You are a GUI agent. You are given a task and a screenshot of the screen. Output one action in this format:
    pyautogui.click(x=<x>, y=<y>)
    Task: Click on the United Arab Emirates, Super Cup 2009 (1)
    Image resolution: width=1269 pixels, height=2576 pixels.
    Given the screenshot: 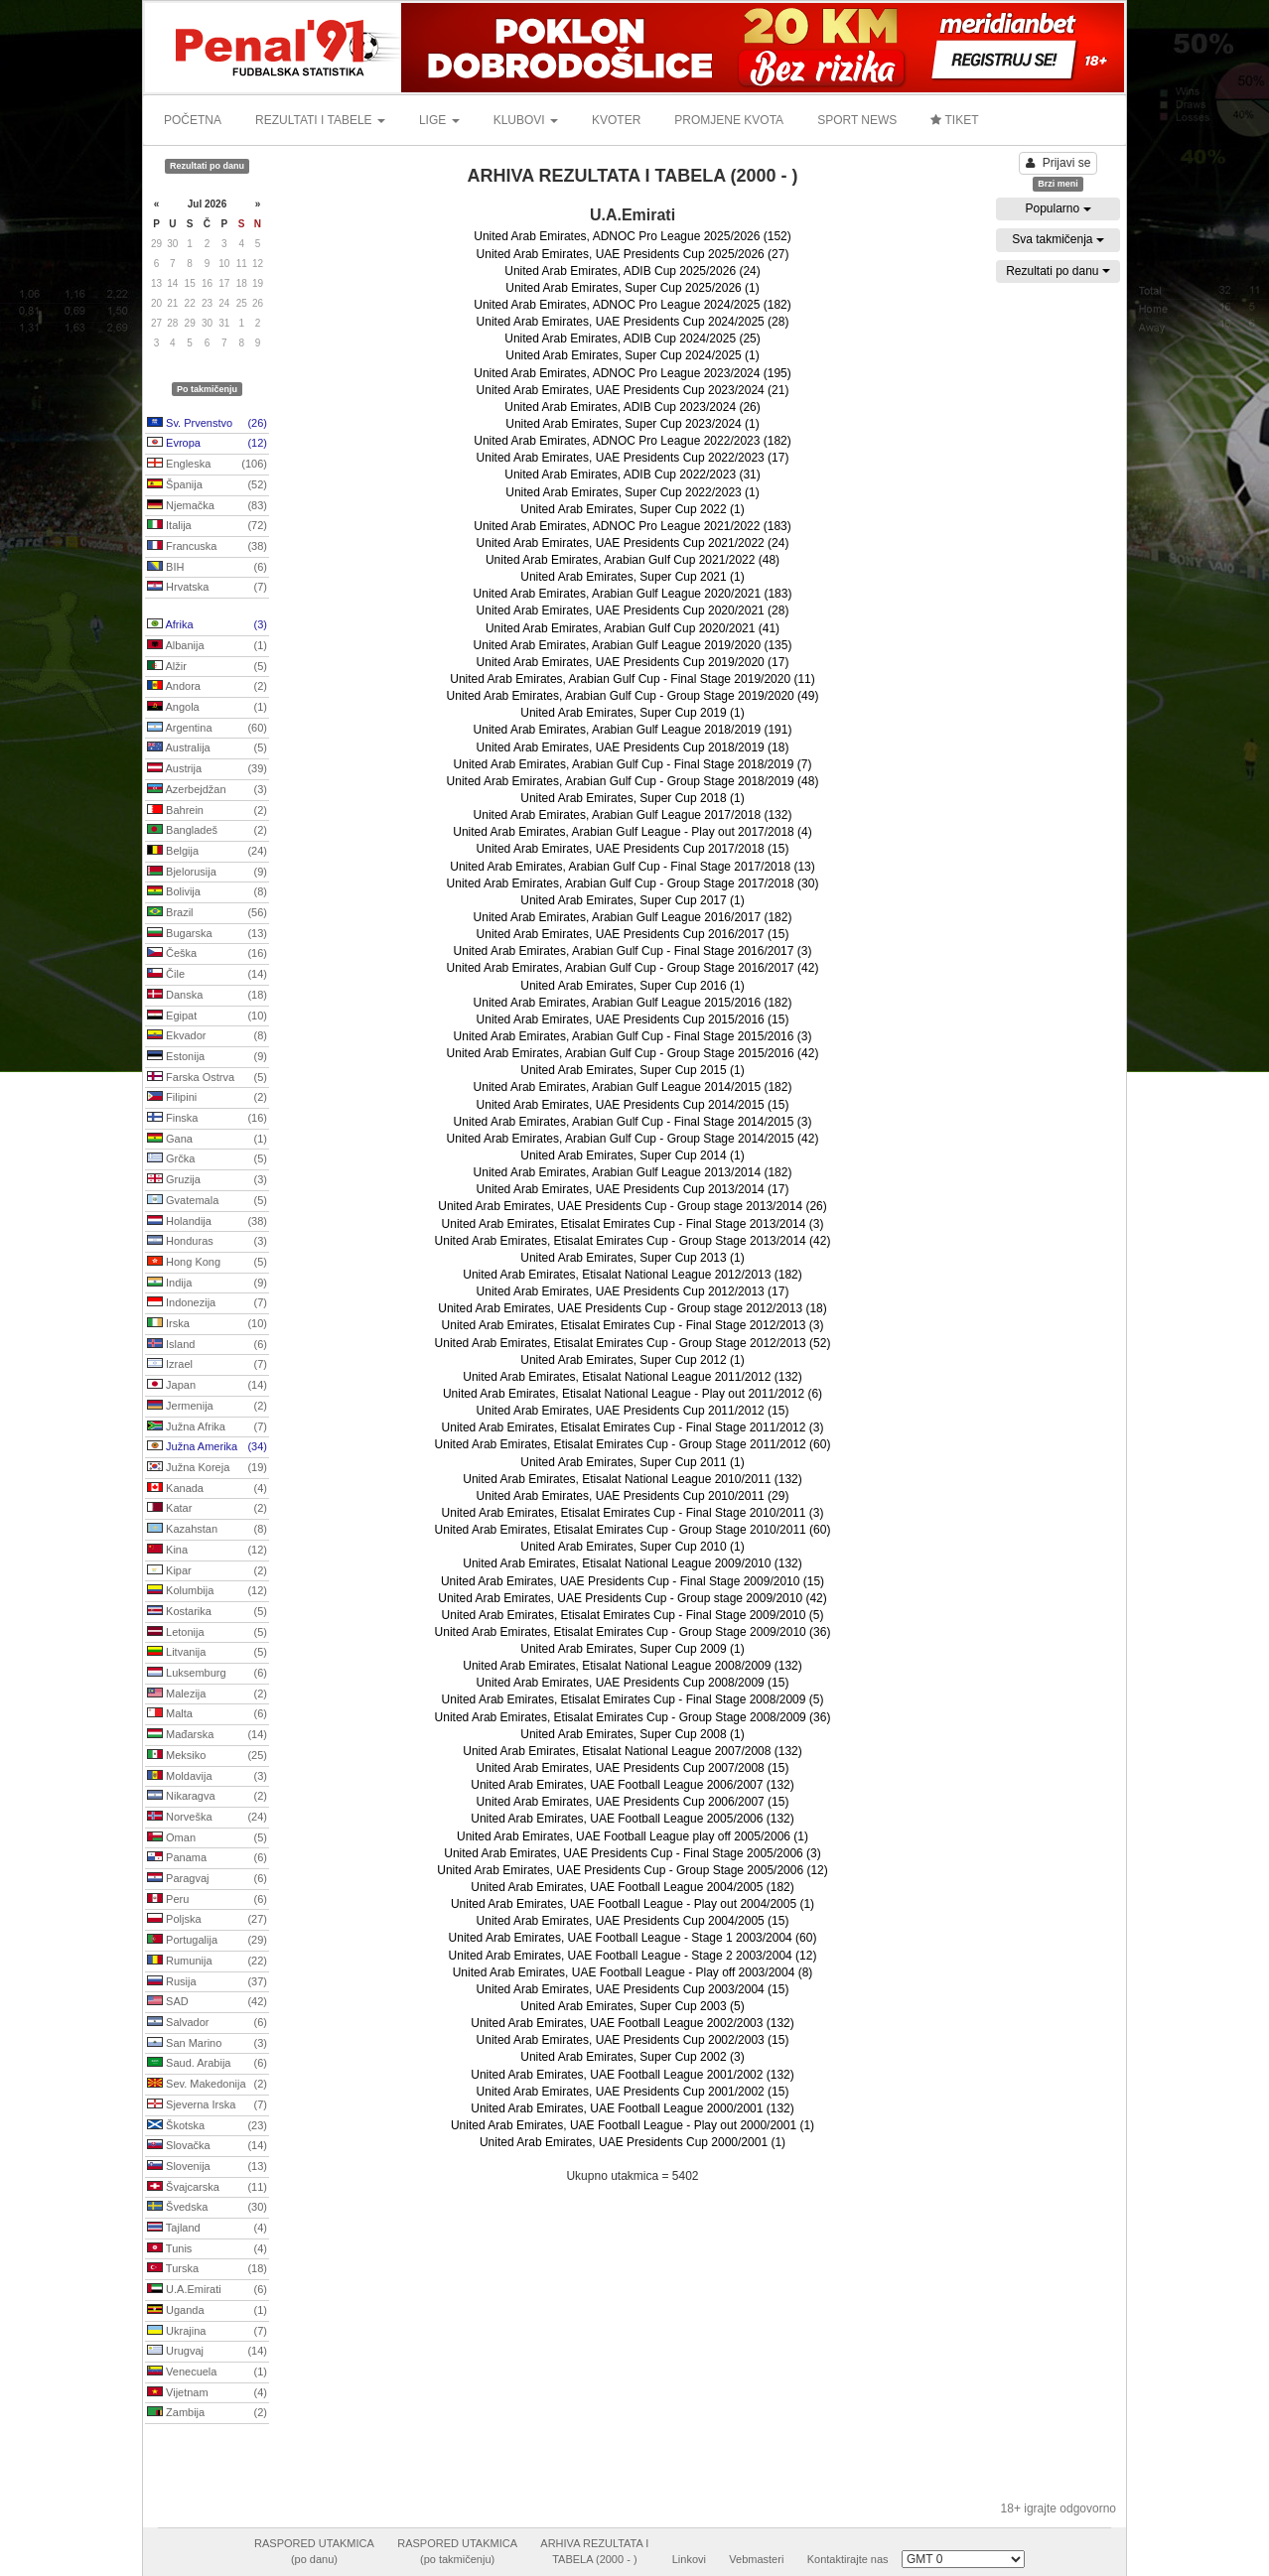 What is the action you would take?
    pyautogui.click(x=632, y=1649)
    